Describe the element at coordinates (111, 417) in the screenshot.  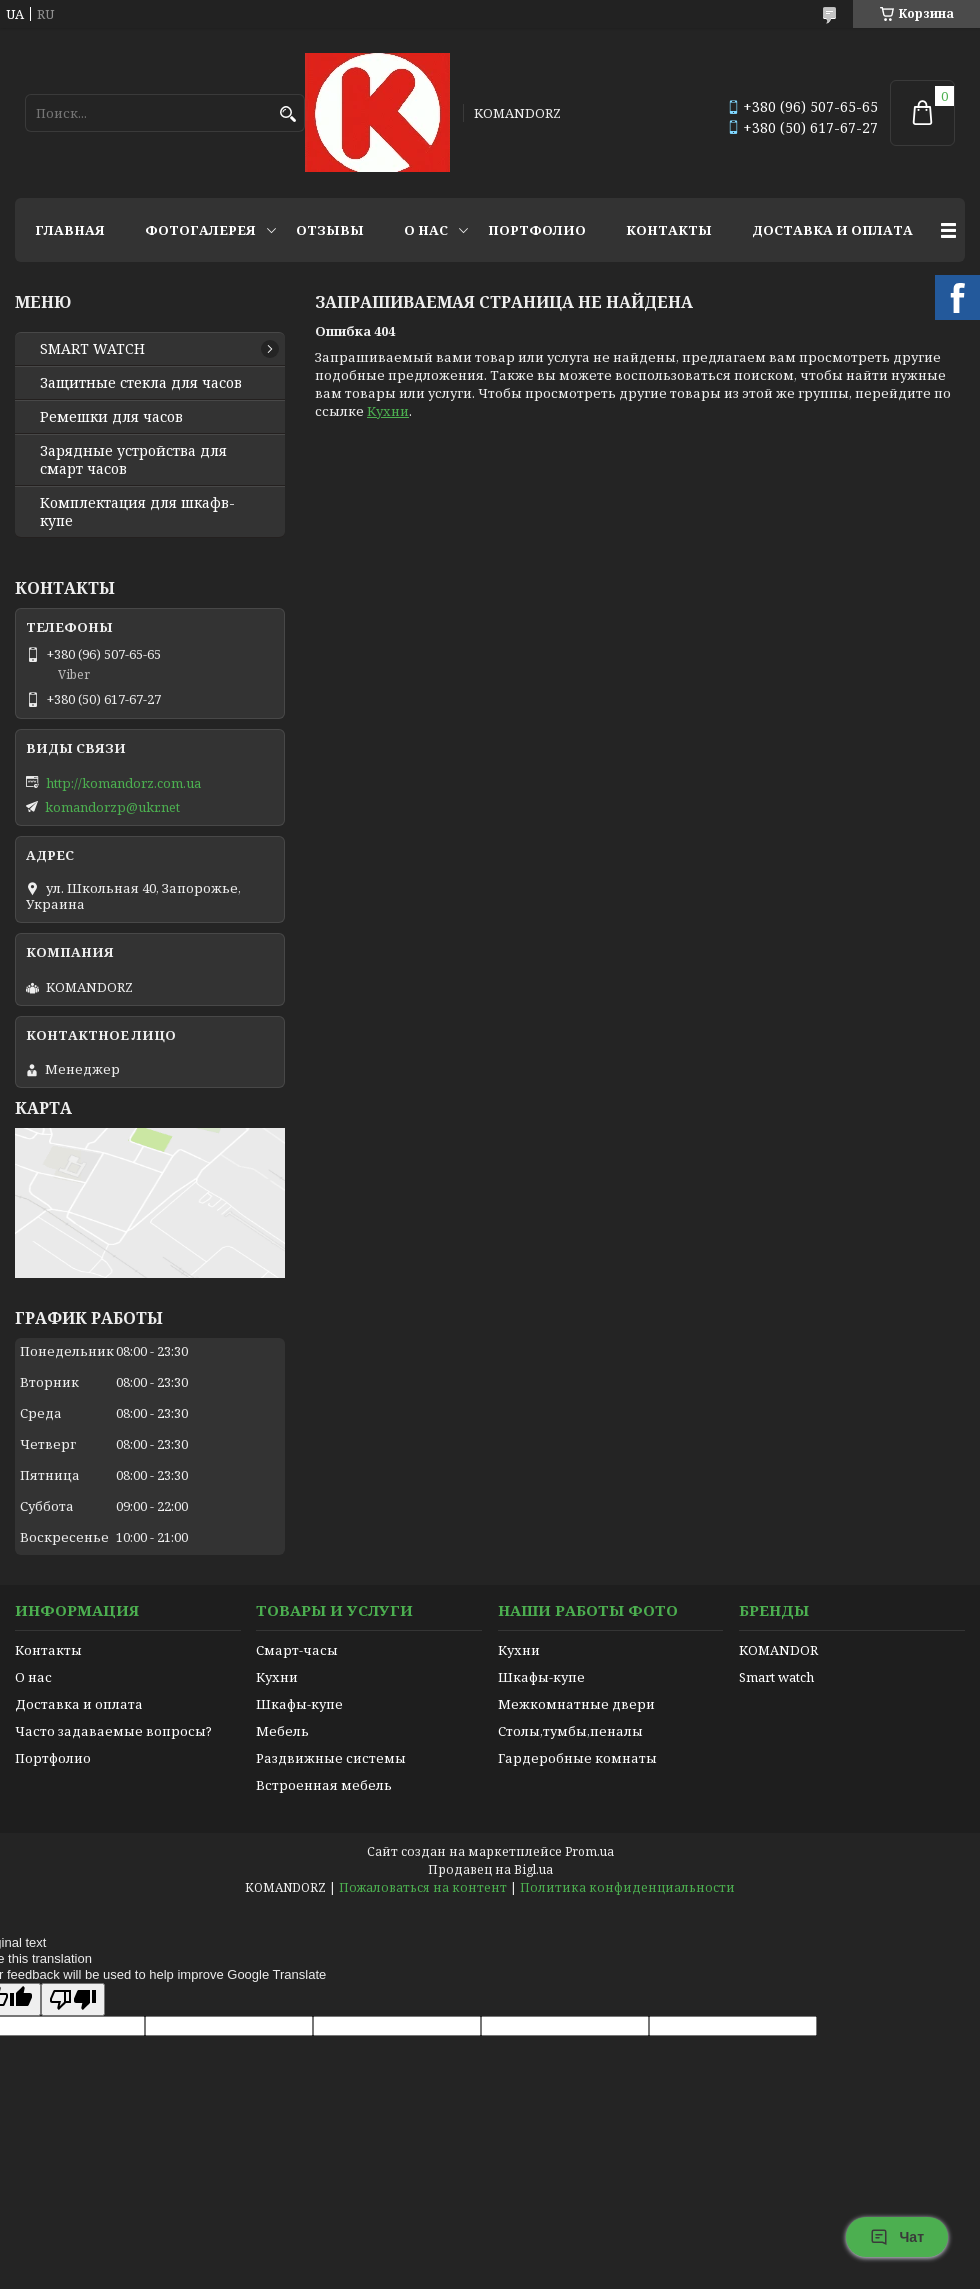
I see `Ремешки для часов` at that location.